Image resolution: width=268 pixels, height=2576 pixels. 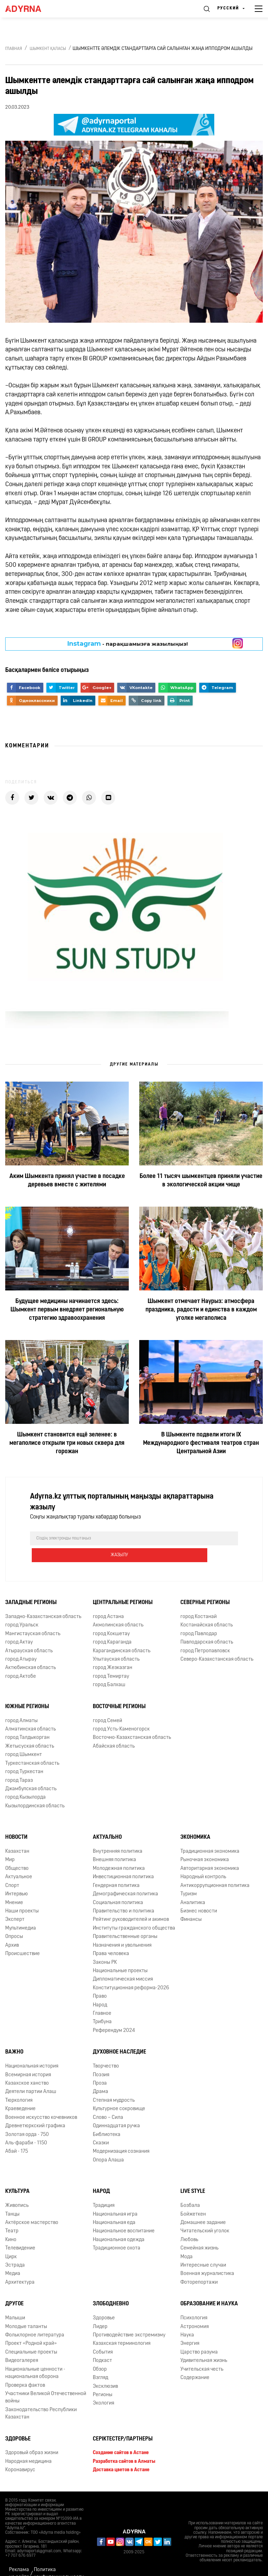 What do you see at coordinates (14, 2036) in the screenshot?
I see `Важно` at bounding box center [14, 2036].